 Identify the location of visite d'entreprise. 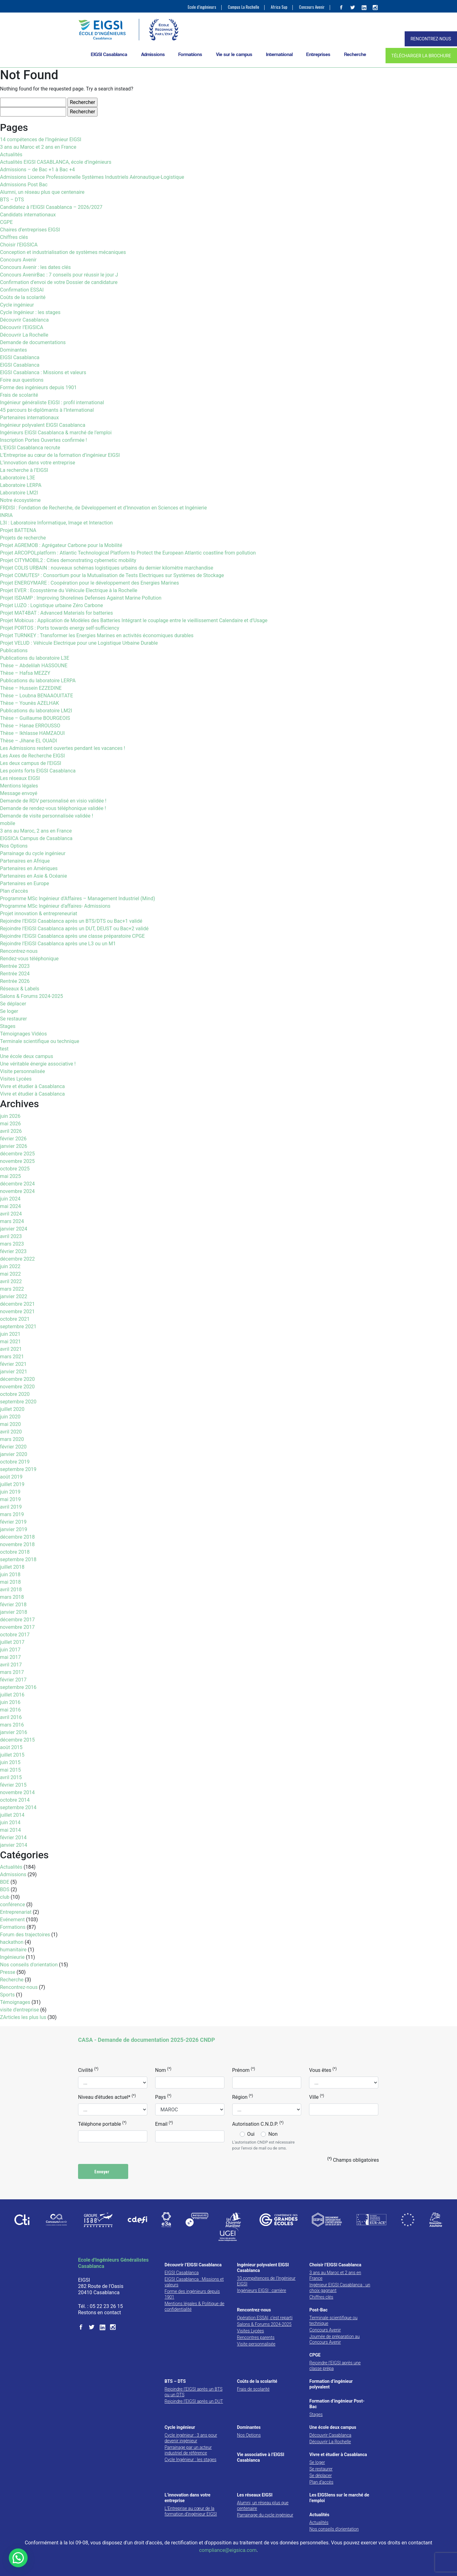
(19, 2010).